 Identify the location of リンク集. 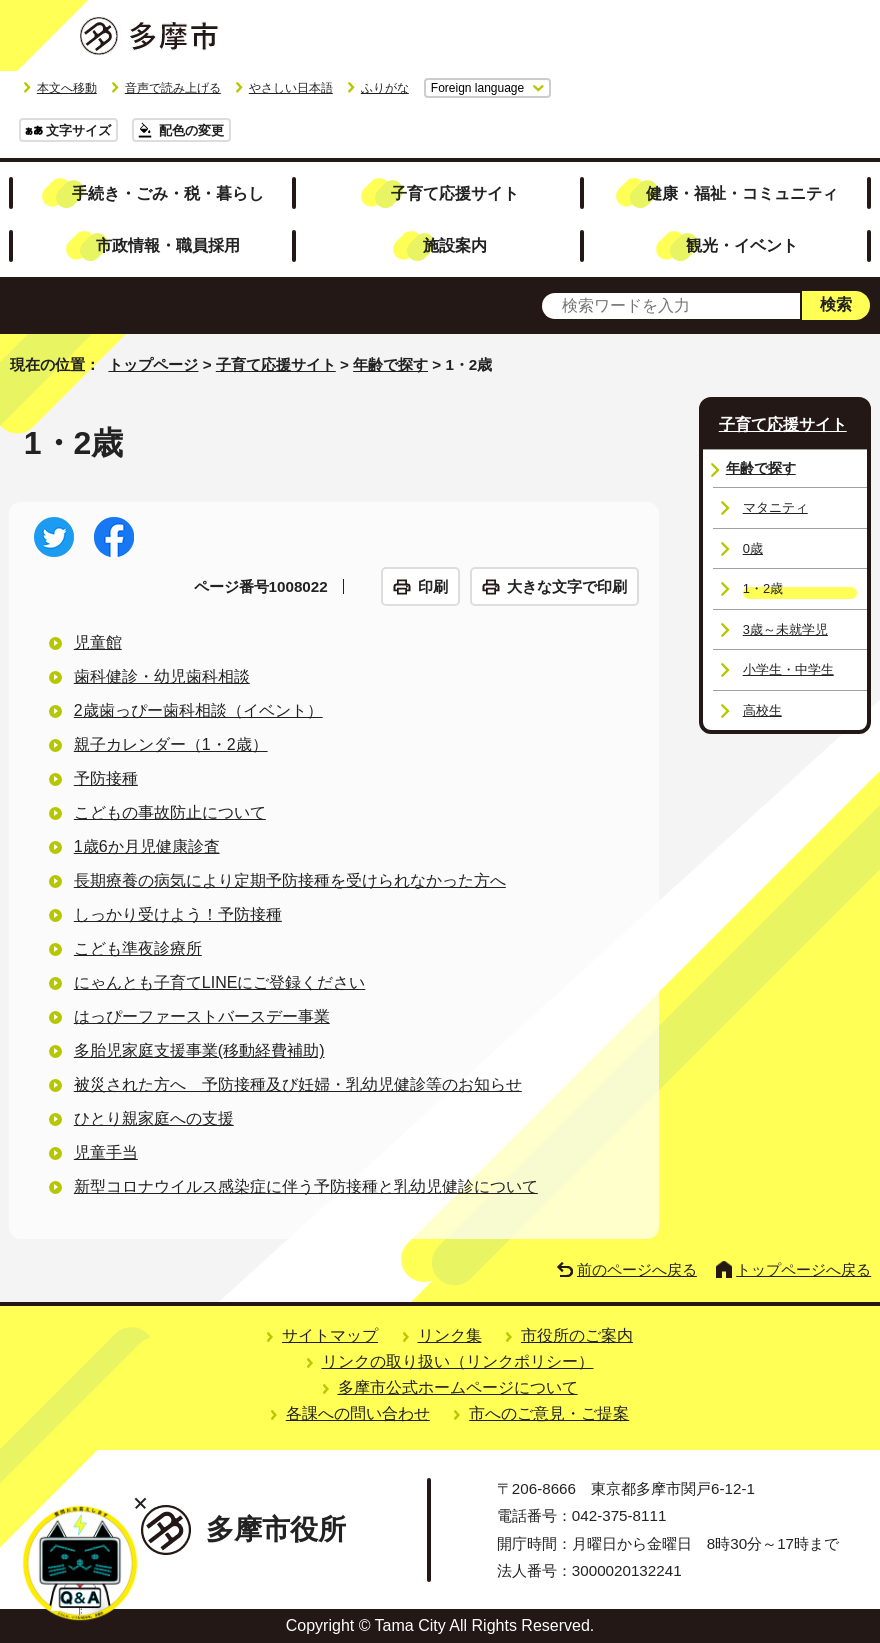
(450, 1335).